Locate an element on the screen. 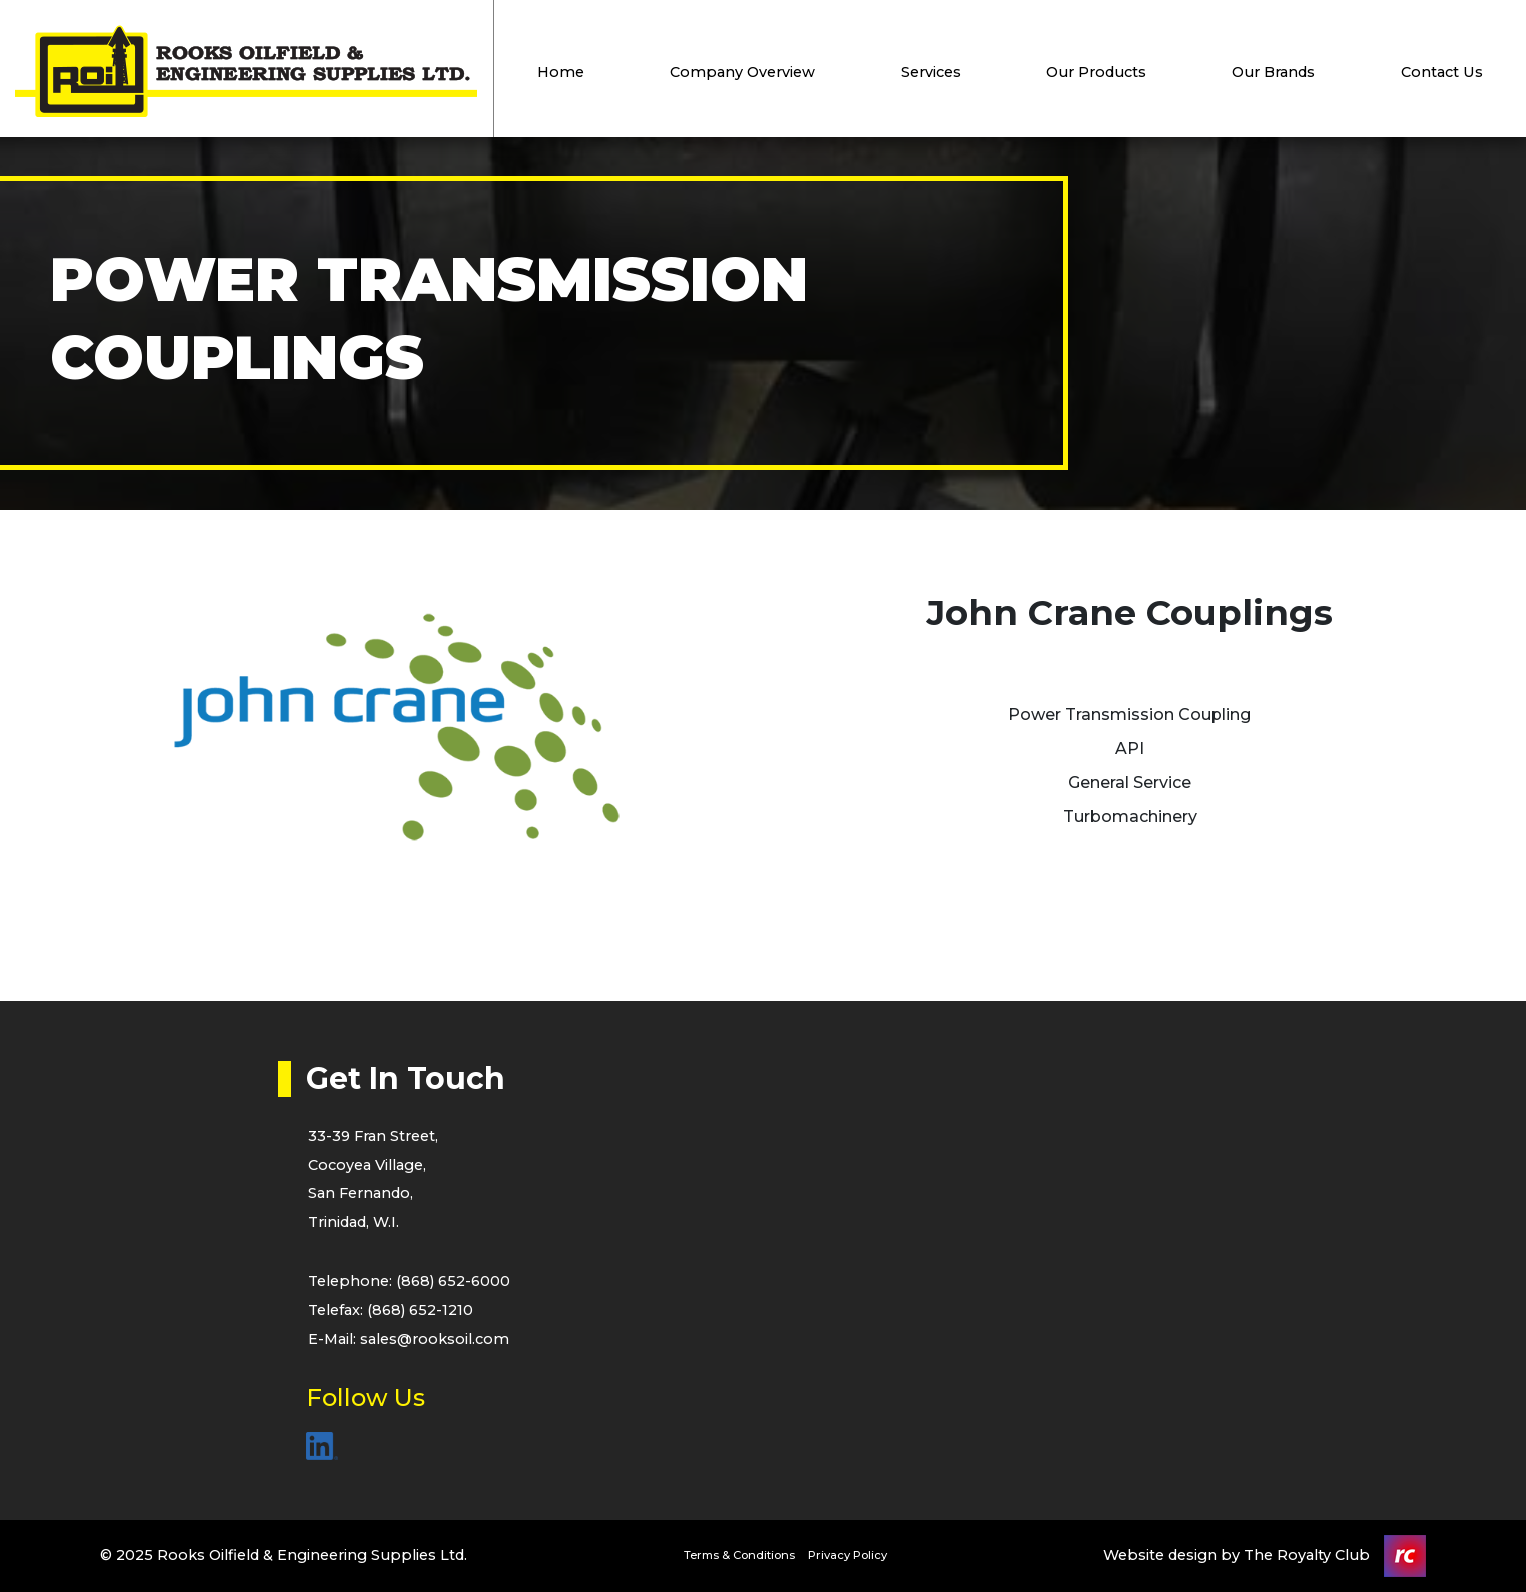 This screenshot has height=1592, width=1526. API is located at coordinates (1129, 748).